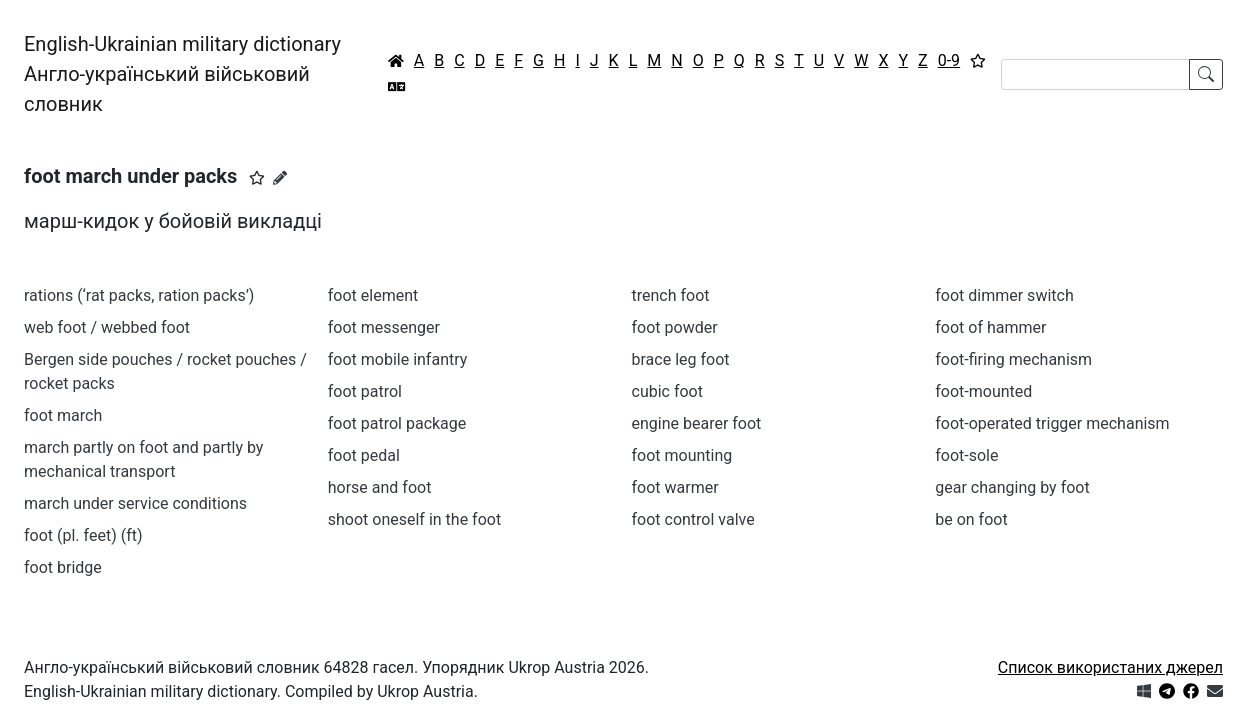 The image size is (1247, 720). I want to click on foot of hammer, so click(990, 327).